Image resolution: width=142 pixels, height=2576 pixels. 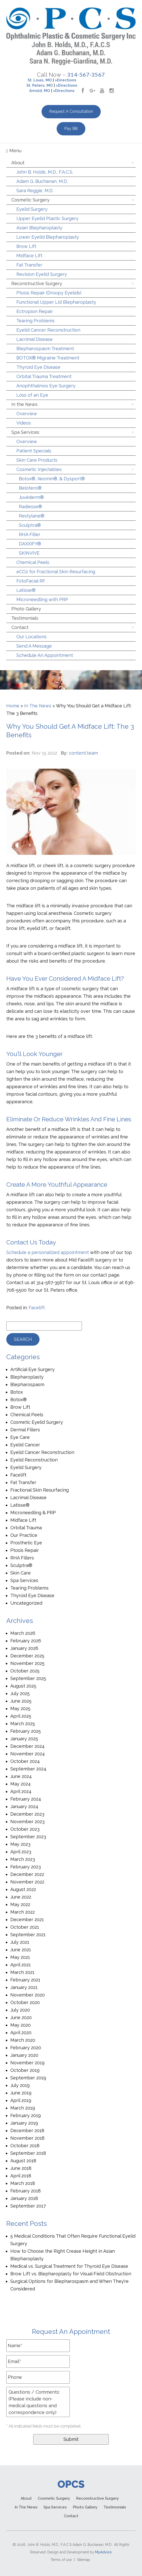 What do you see at coordinates (46, 385) in the screenshot?
I see `Anophthalmos Eye Surgery` at bounding box center [46, 385].